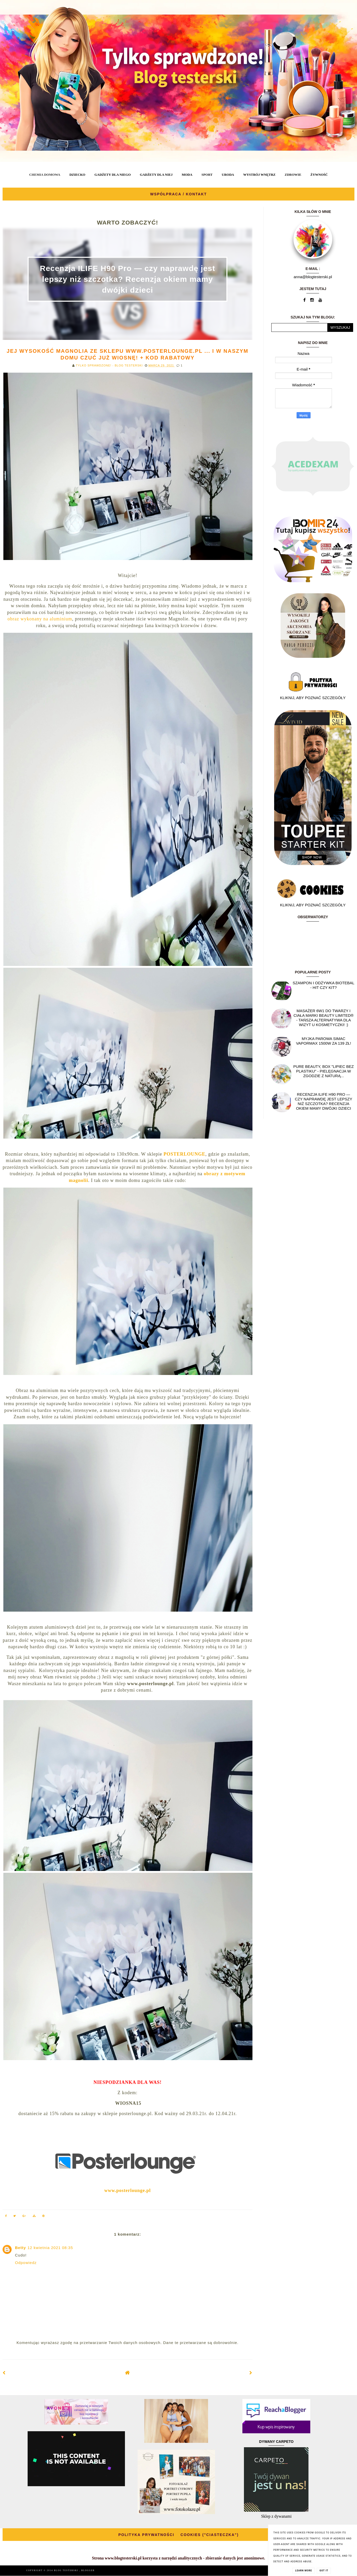  What do you see at coordinates (207, 175) in the screenshot?
I see `SPORT` at bounding box center [207, 175].